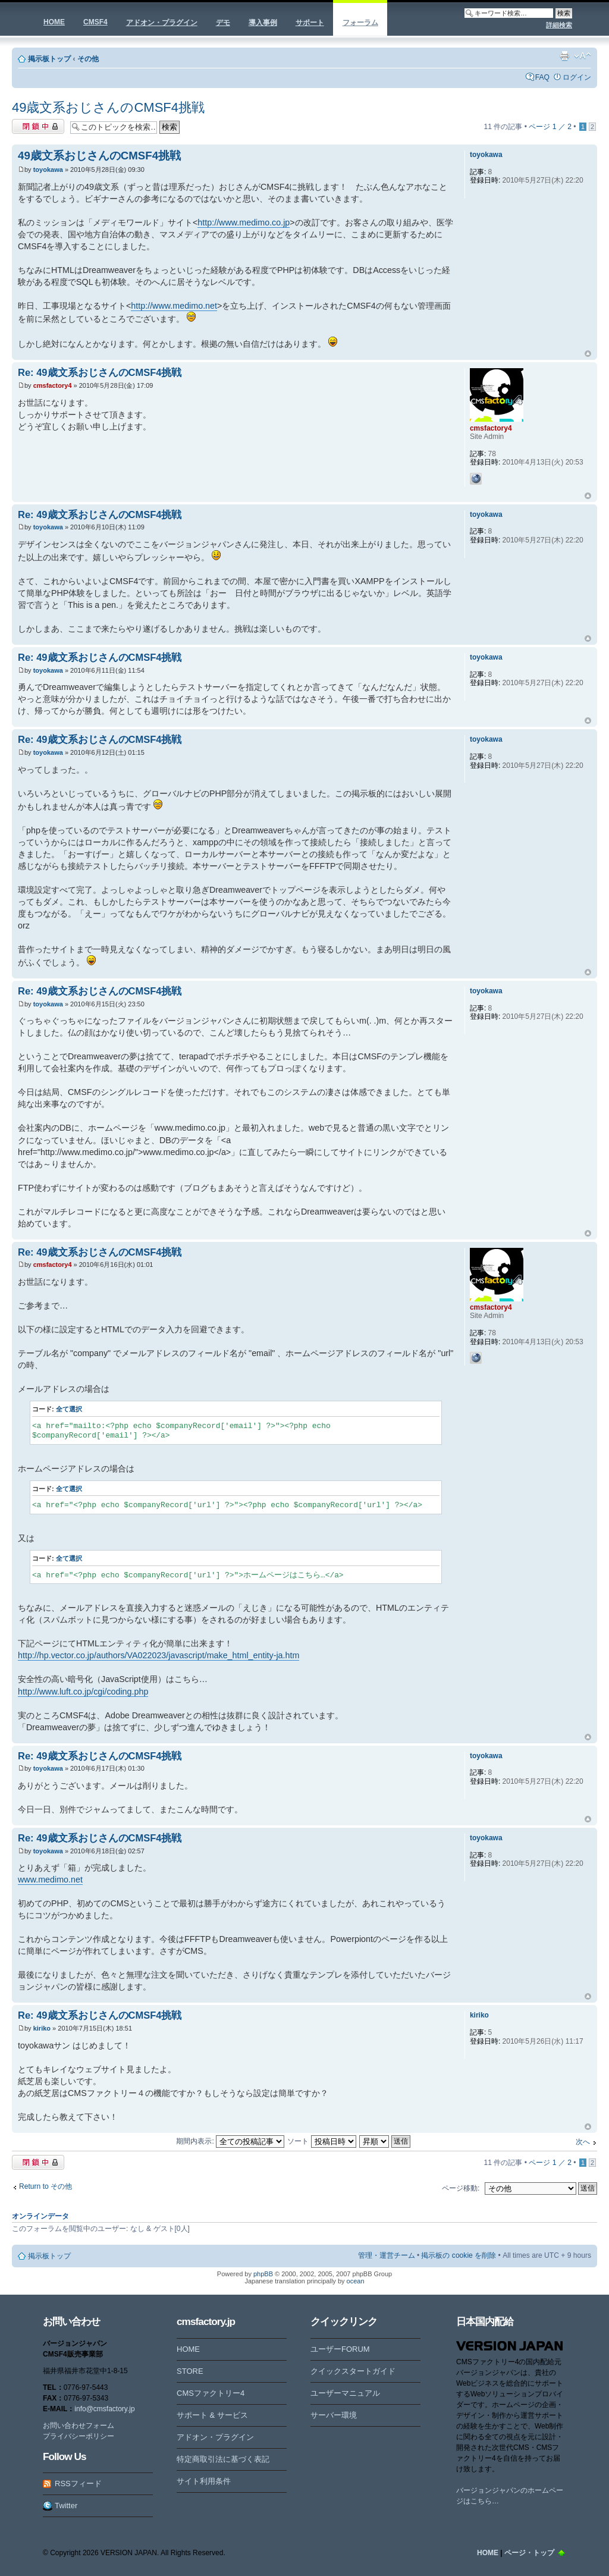 This screenshot has height=2576, width=609. I want to click on Re: 49歳文系おじさんのCMSF4挑戦, so click(99, 372).